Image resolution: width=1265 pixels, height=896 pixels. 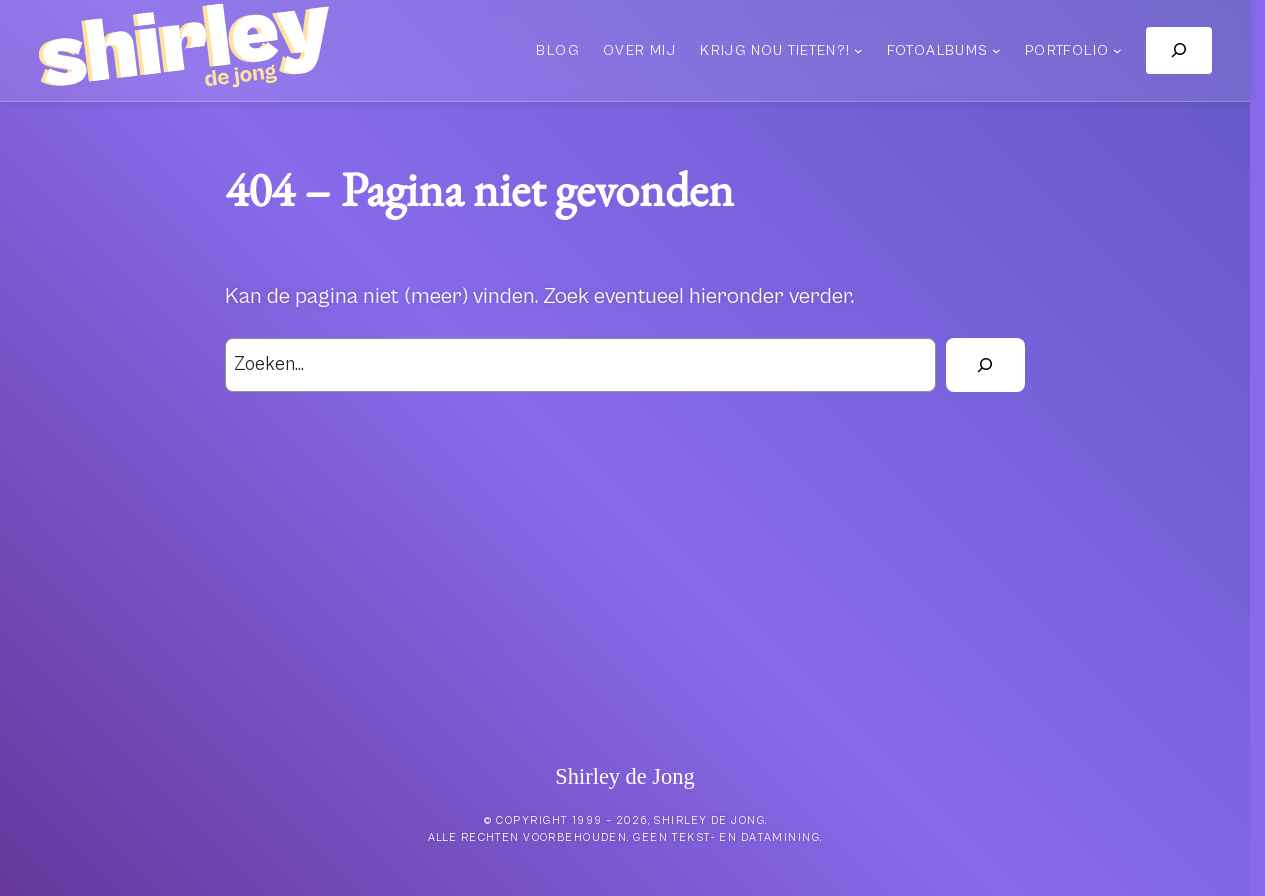 I want to click on [Portfolio submenu], so click(x=1117, y=50).